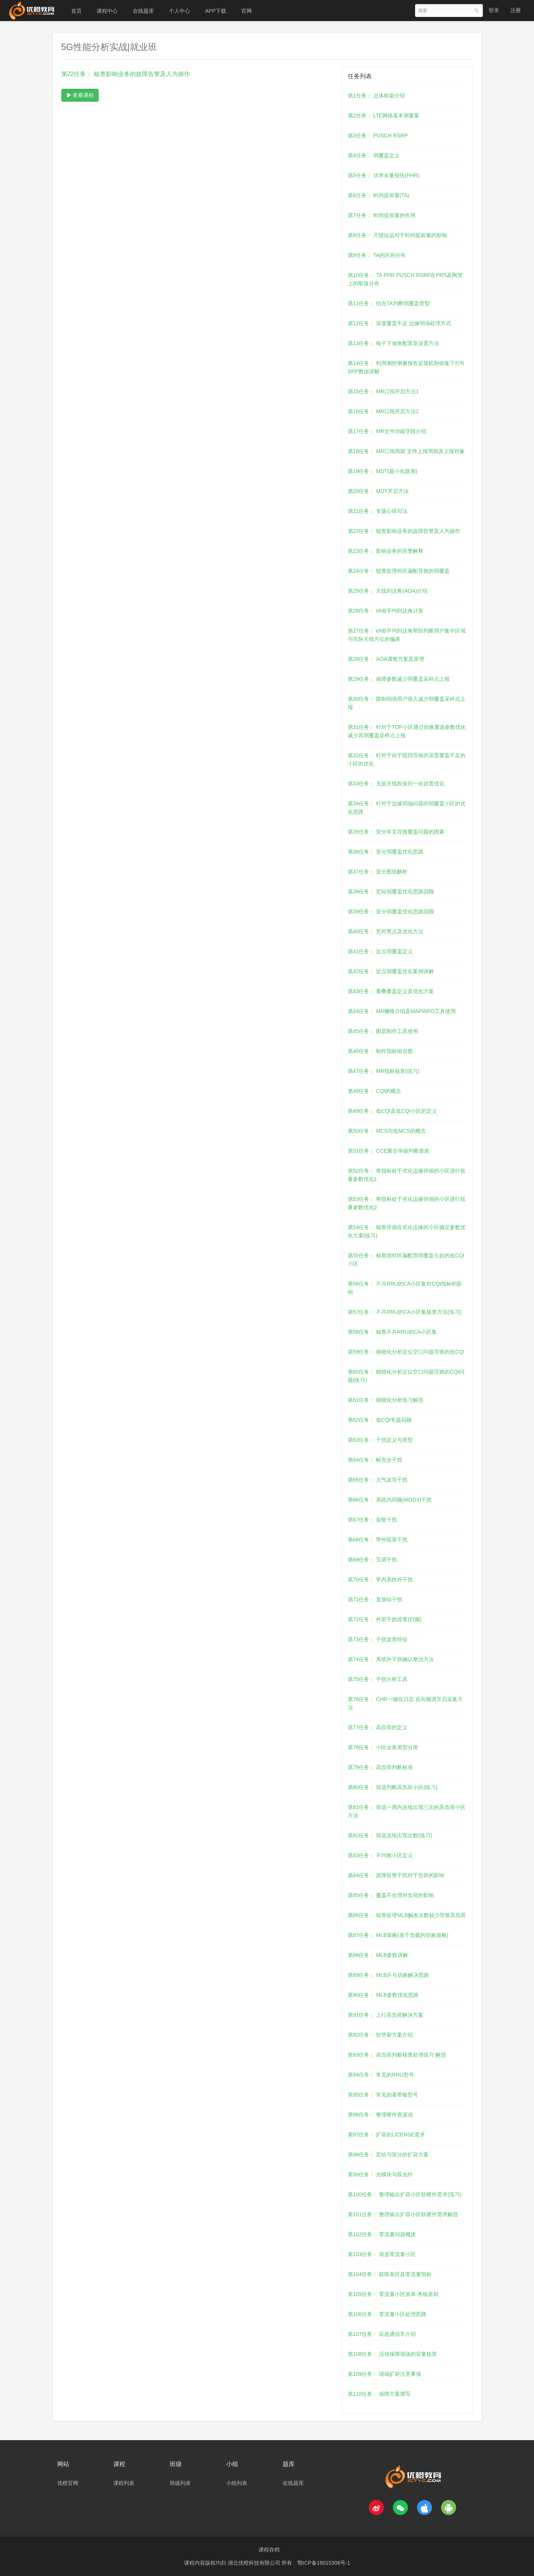 Image resolution: width=534 pixels, height=2576 pixels. What do you see at coordinates (386, 2135) in the screenshot?
I see `第97任务： 扩容的LICENSE需求` at bounding box center [386, 2135].